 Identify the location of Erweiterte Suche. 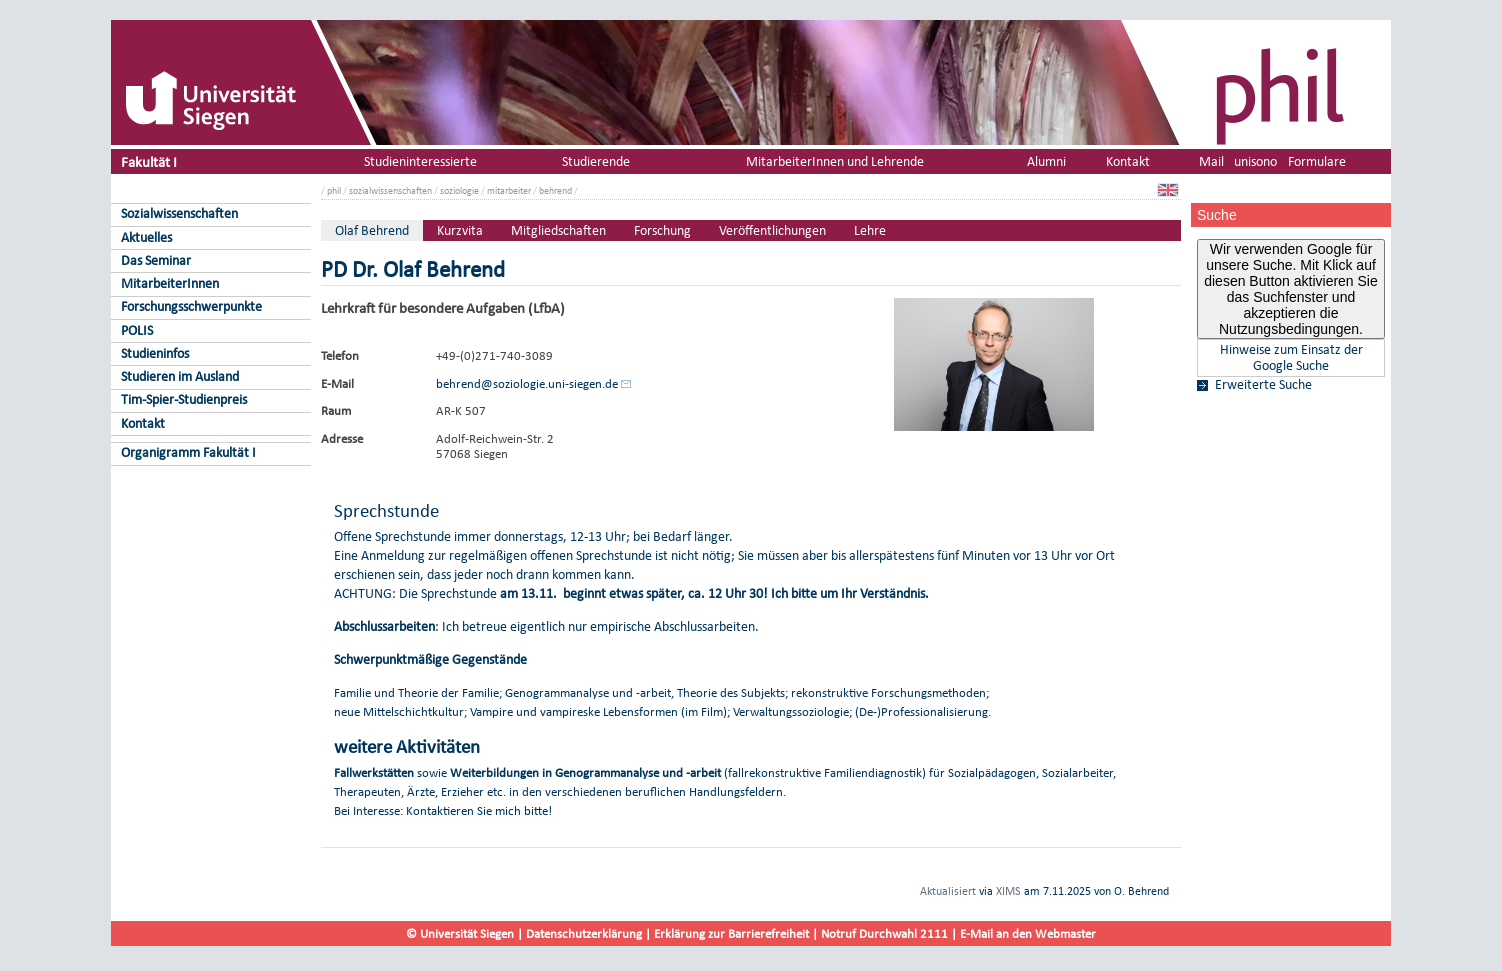
(1263, 385).